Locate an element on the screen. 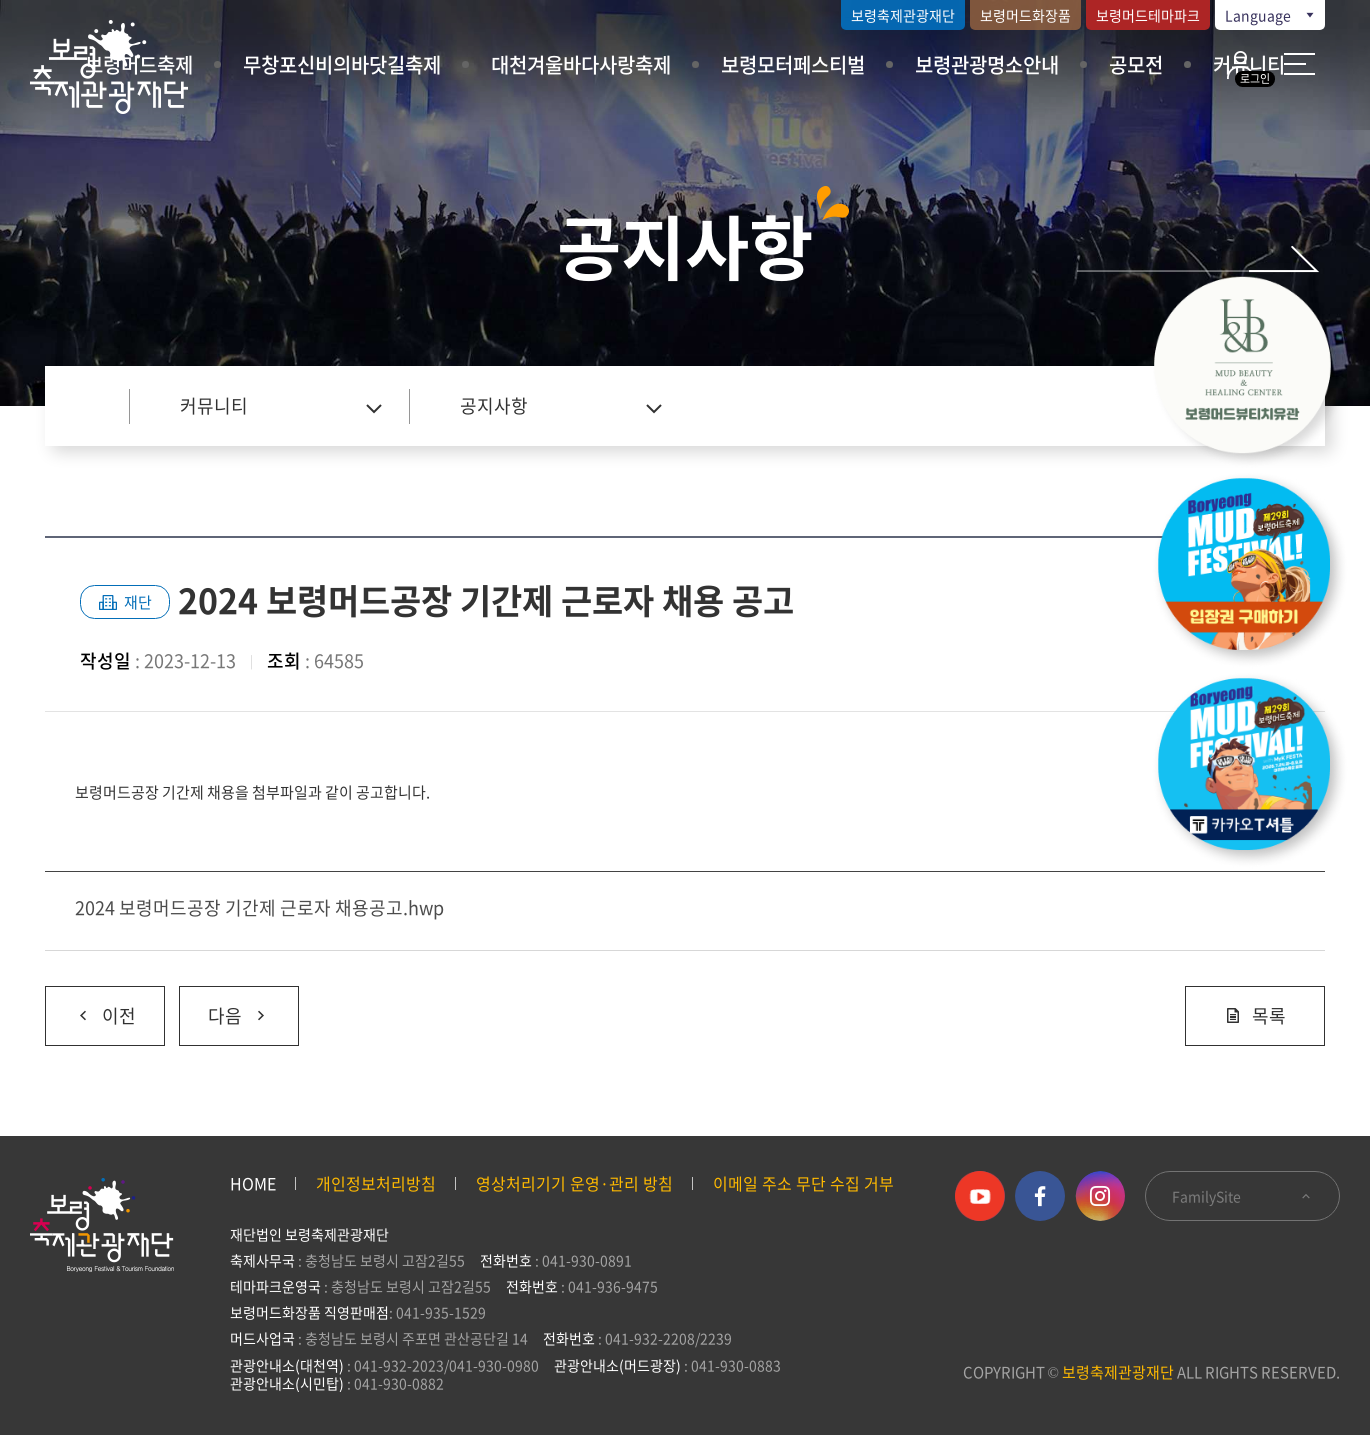 The image size is (1370, 1435). 공지사항 is located at coordinates (494, 405).